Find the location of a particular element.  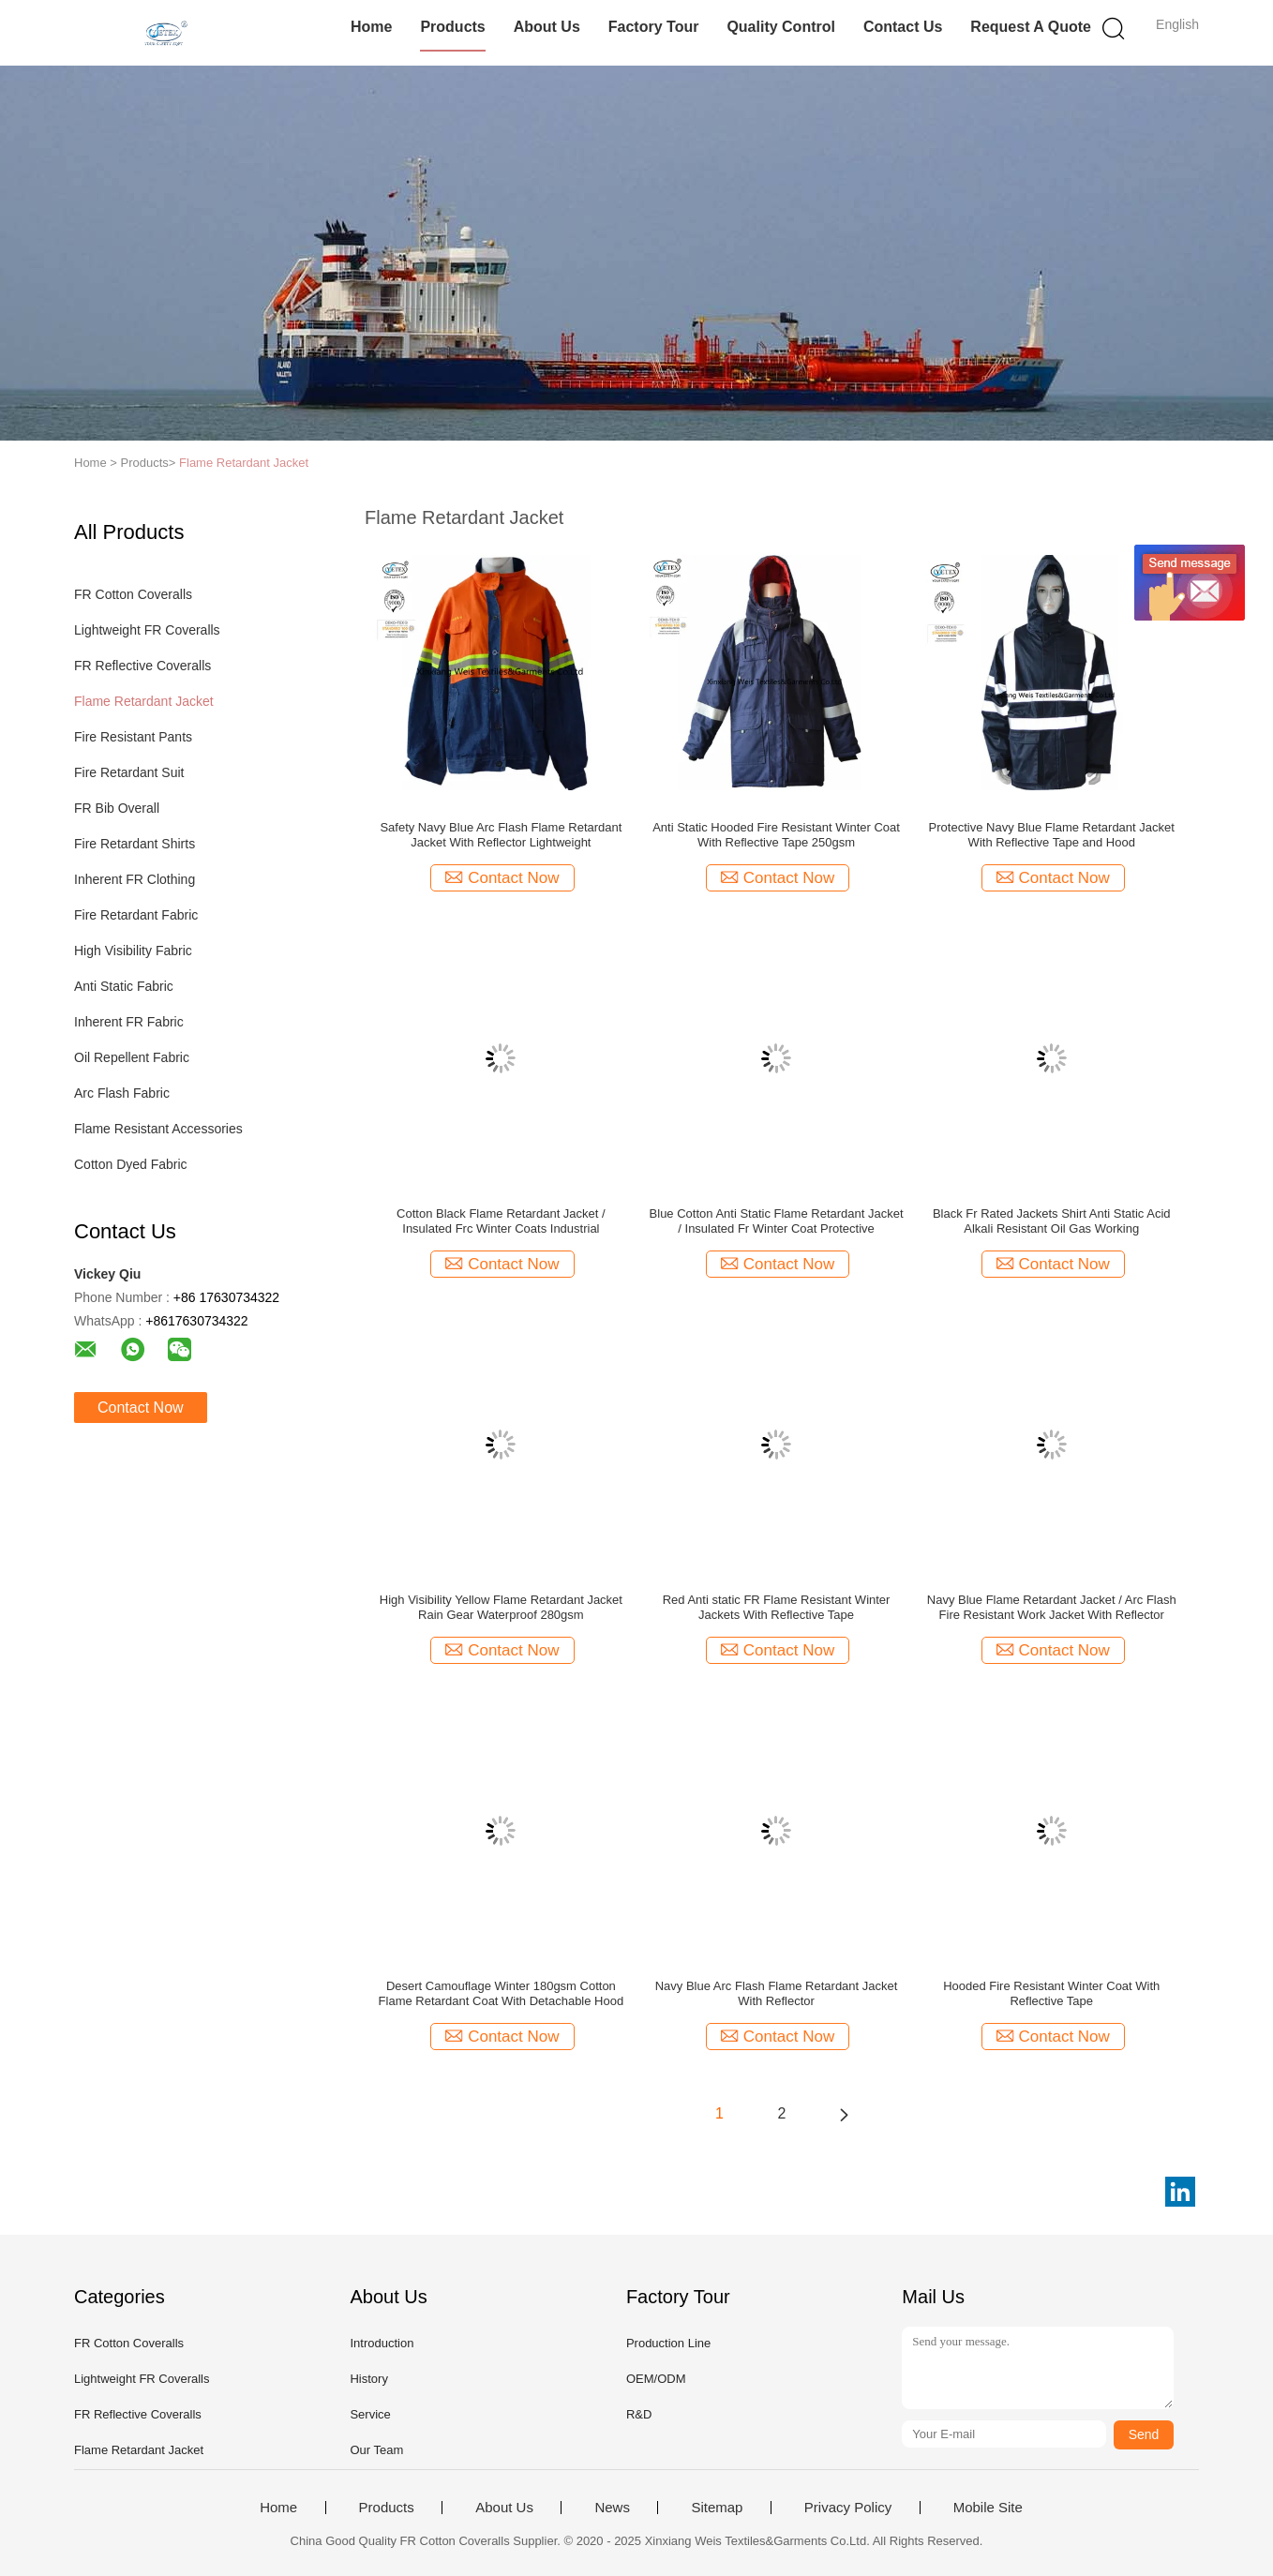

Desert Camouflage Winter 180gsm Cotton Flame Retardant Coat With Detachable Hood is located at coordinates (501, 1993).